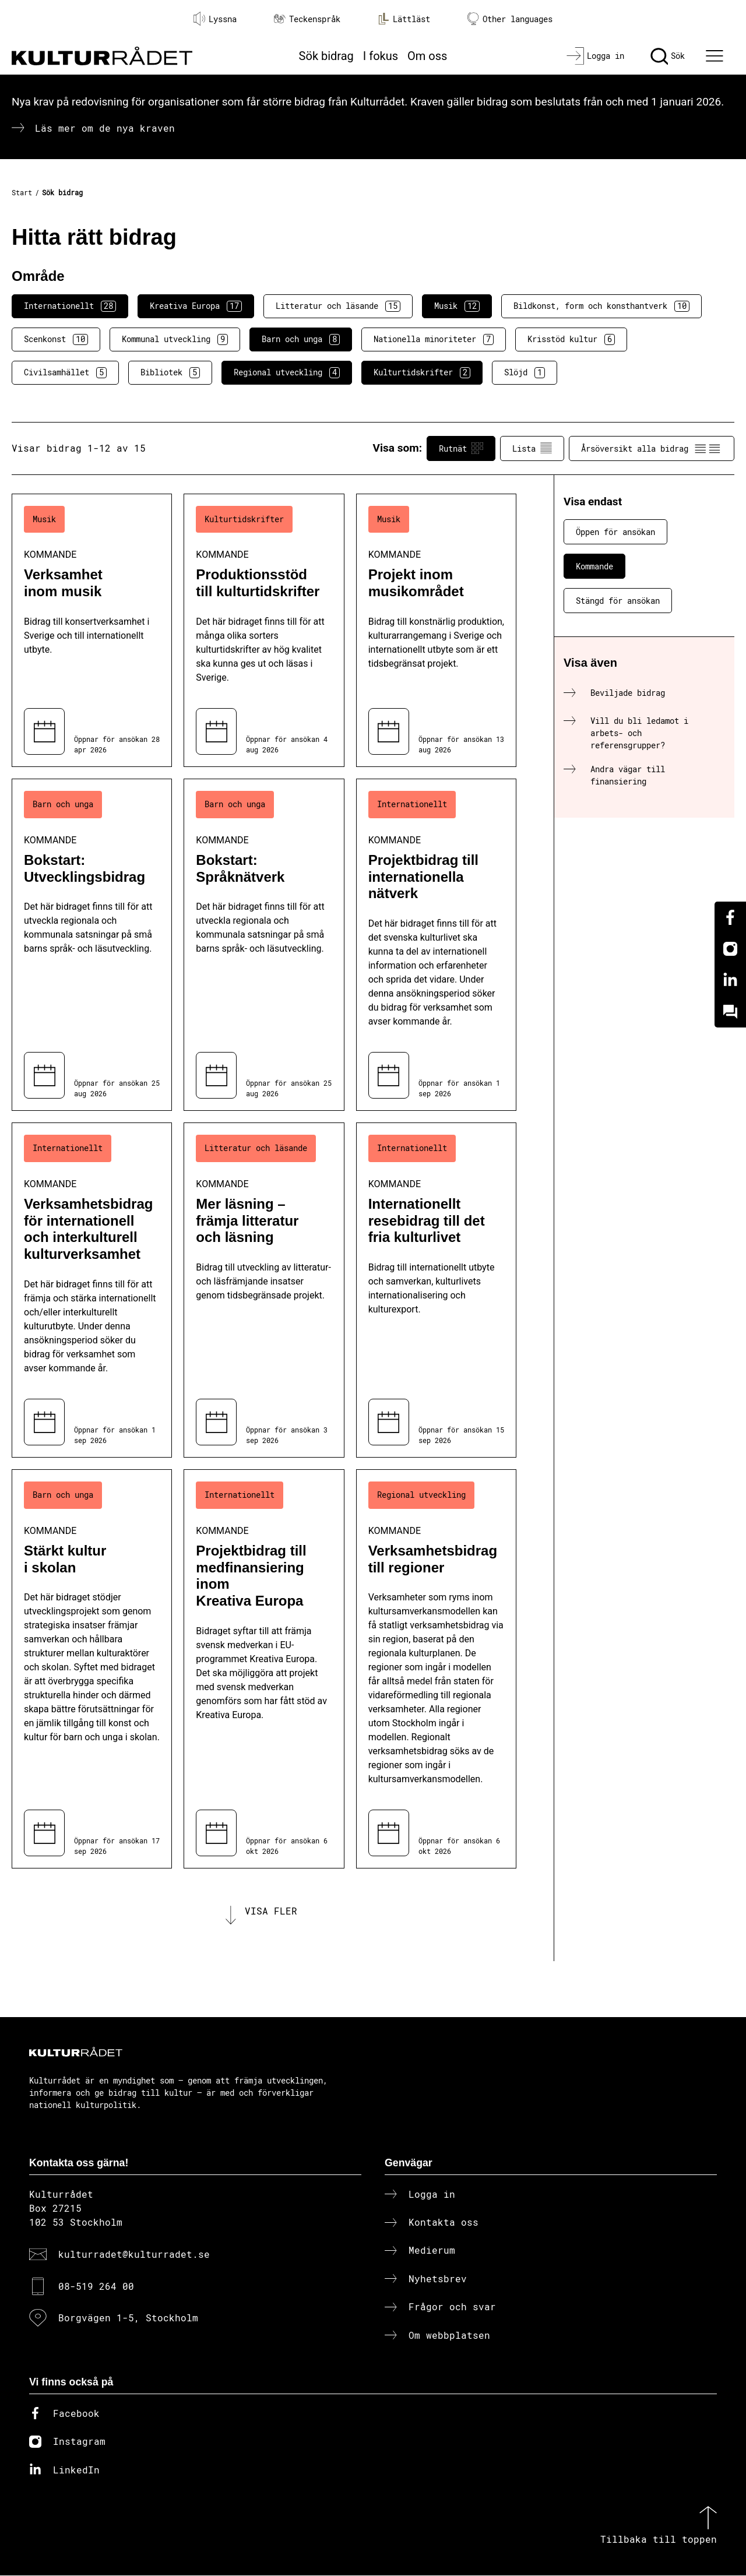 This screenshot has width=746, height=2576. Describe the element at coordinates (615, 531) in the screenshot. I see `Öppen för ansökan` at that location.